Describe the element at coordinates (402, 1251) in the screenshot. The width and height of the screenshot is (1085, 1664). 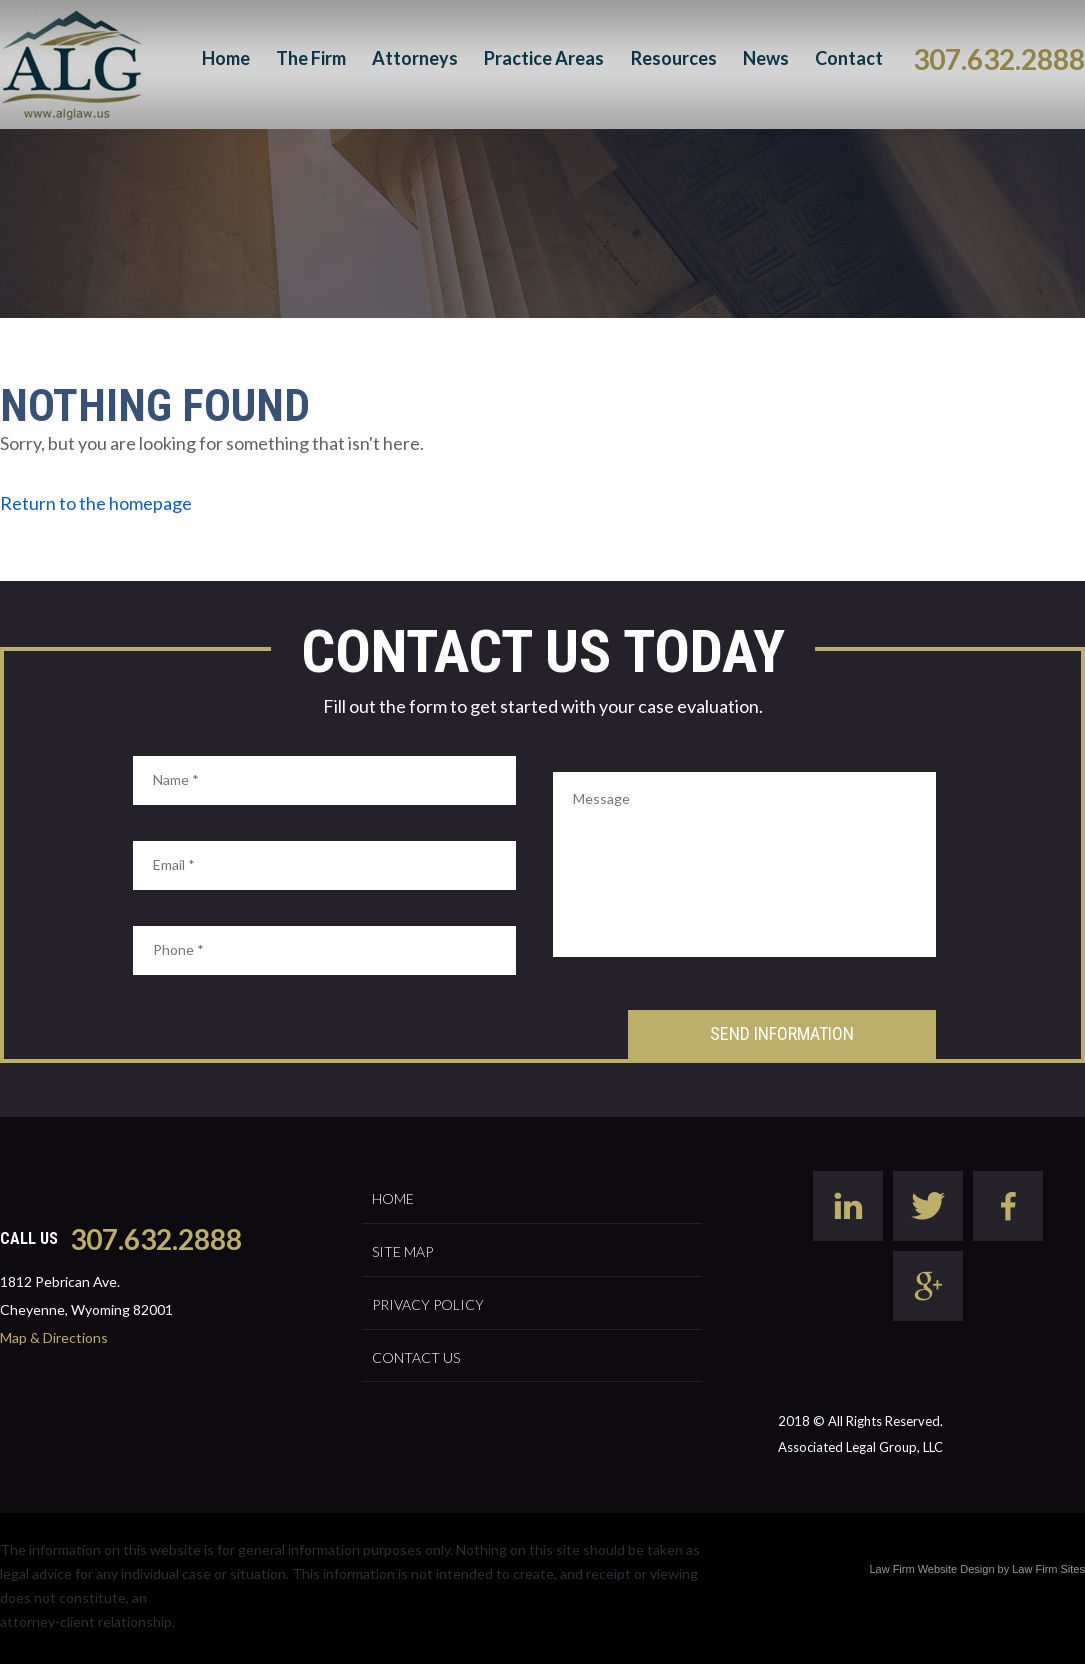
I see `Site Map` at that location.